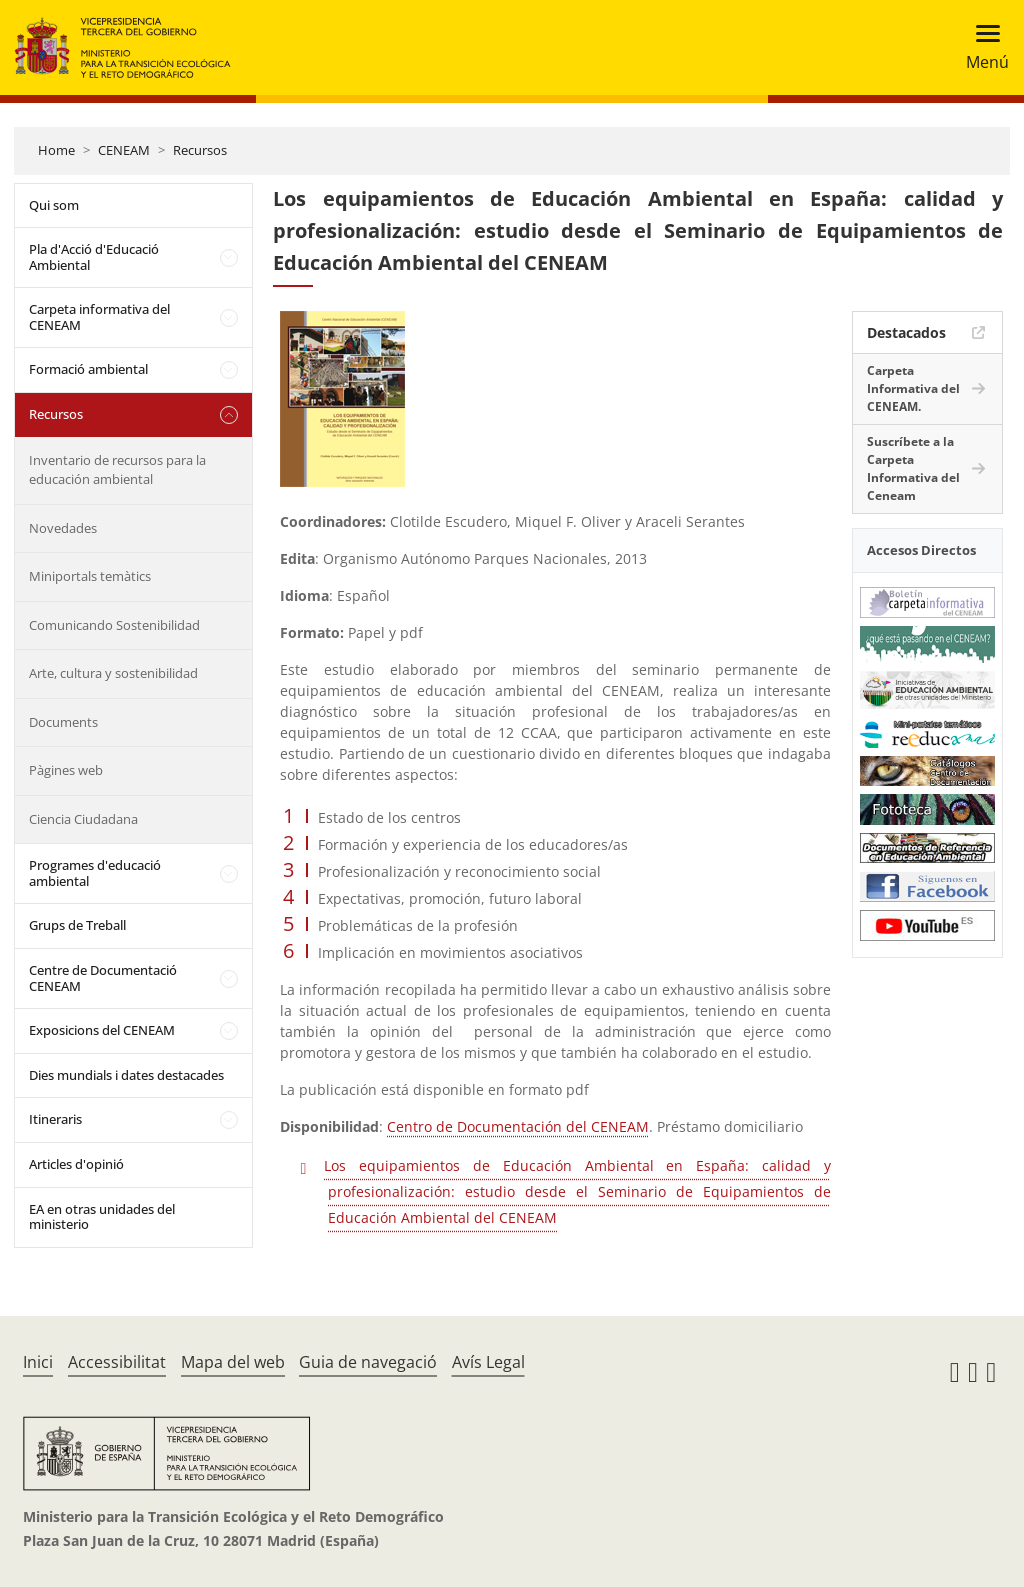  What do you see at coordinates (981, 47) in the screenshot?
I see `[Toggle navigation]` at bounding box center [981, 47].